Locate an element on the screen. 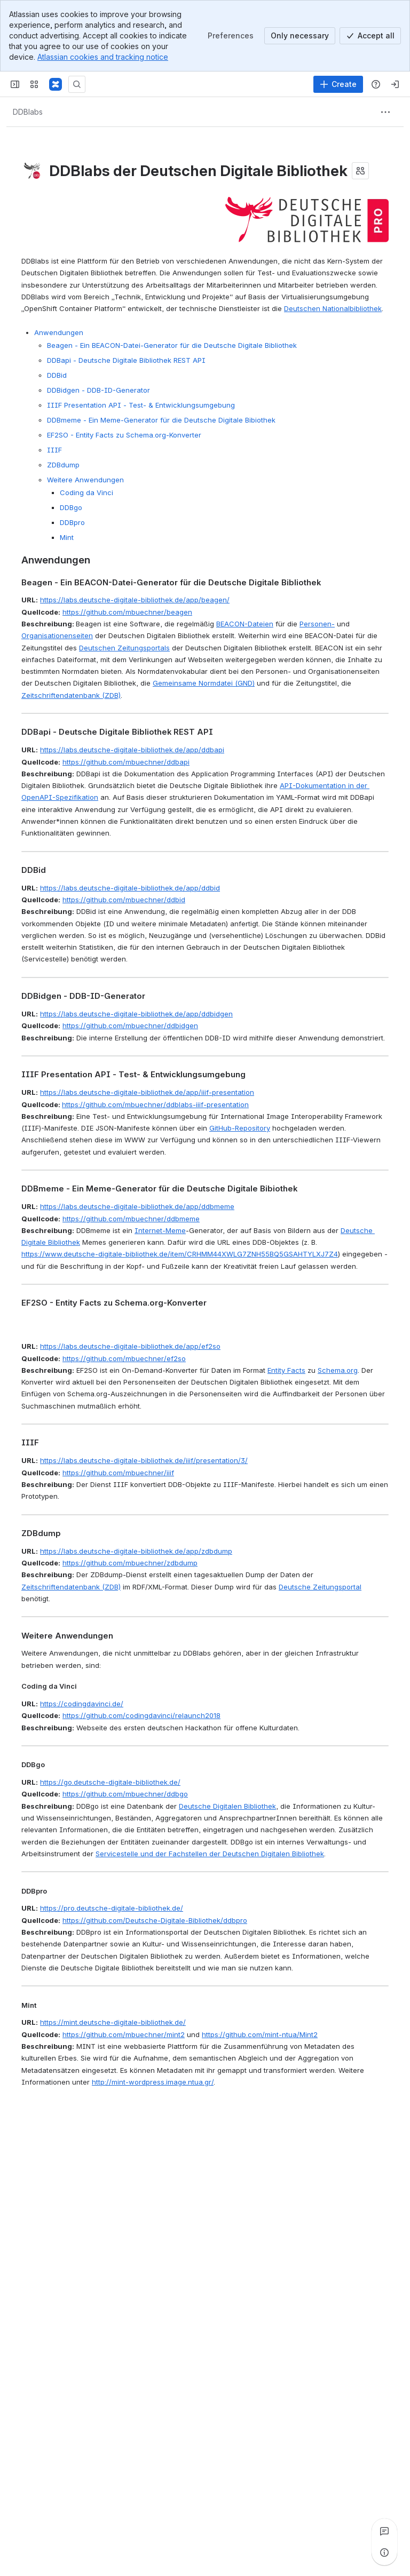  https://go.deutsche-digitale-bibliothek.de/ is located at coordinates (110, 1782).